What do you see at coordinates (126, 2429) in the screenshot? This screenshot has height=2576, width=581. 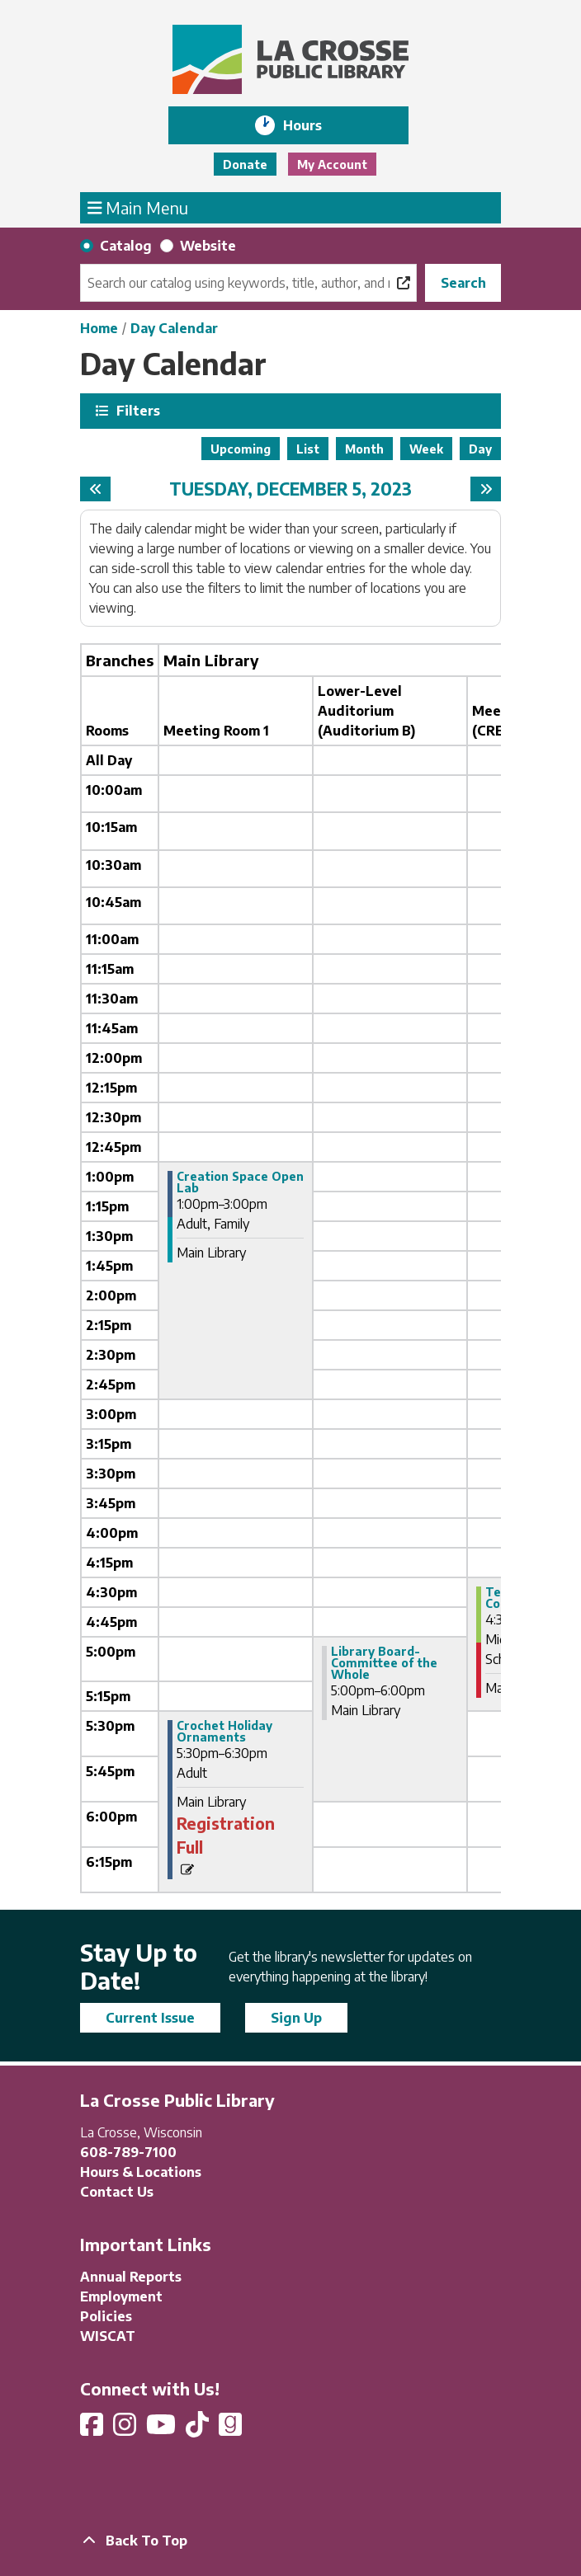 I see `[View La Crosse Public Library on Instagram]` at bounding box center [126, 2429].